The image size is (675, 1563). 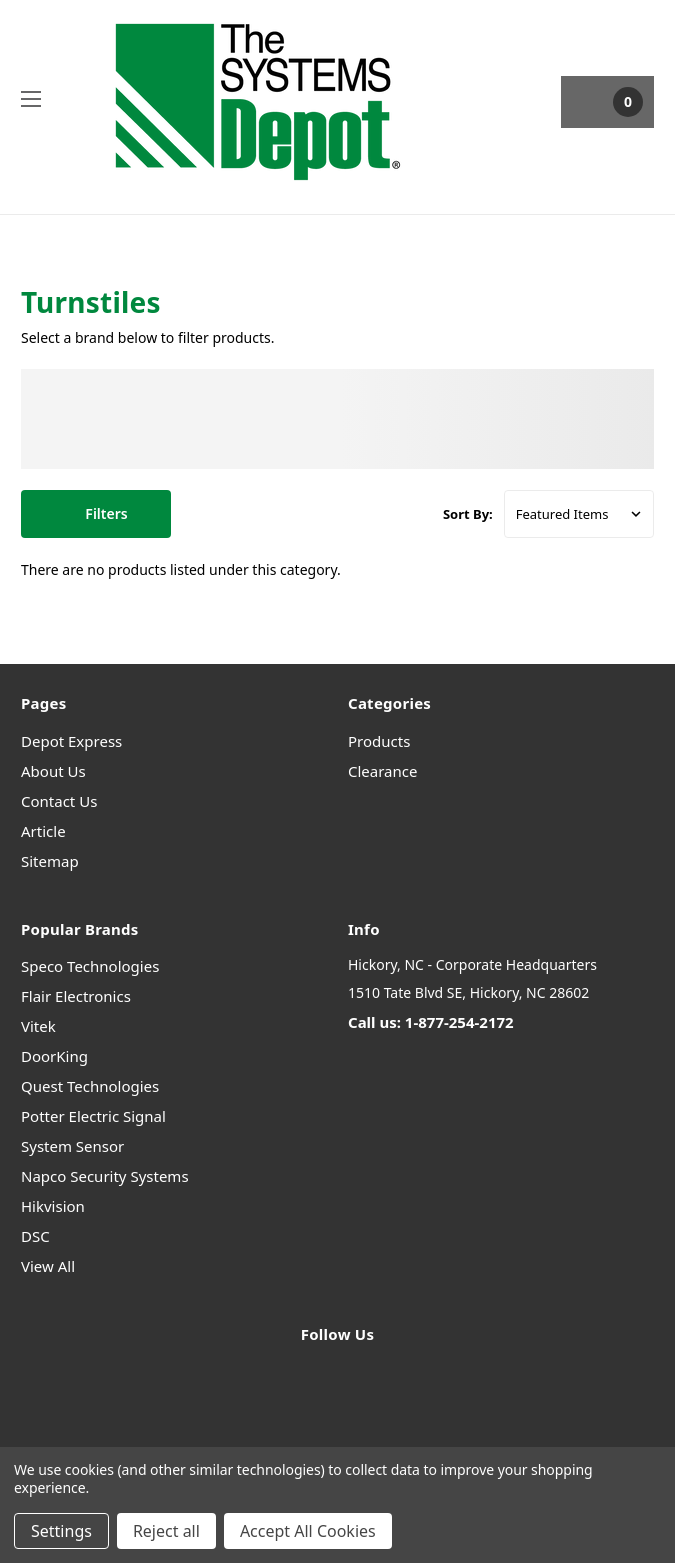 What do you see at coordinates (43, 831) in the screenshot?
I see `Article` at bounding box center [43, 831].